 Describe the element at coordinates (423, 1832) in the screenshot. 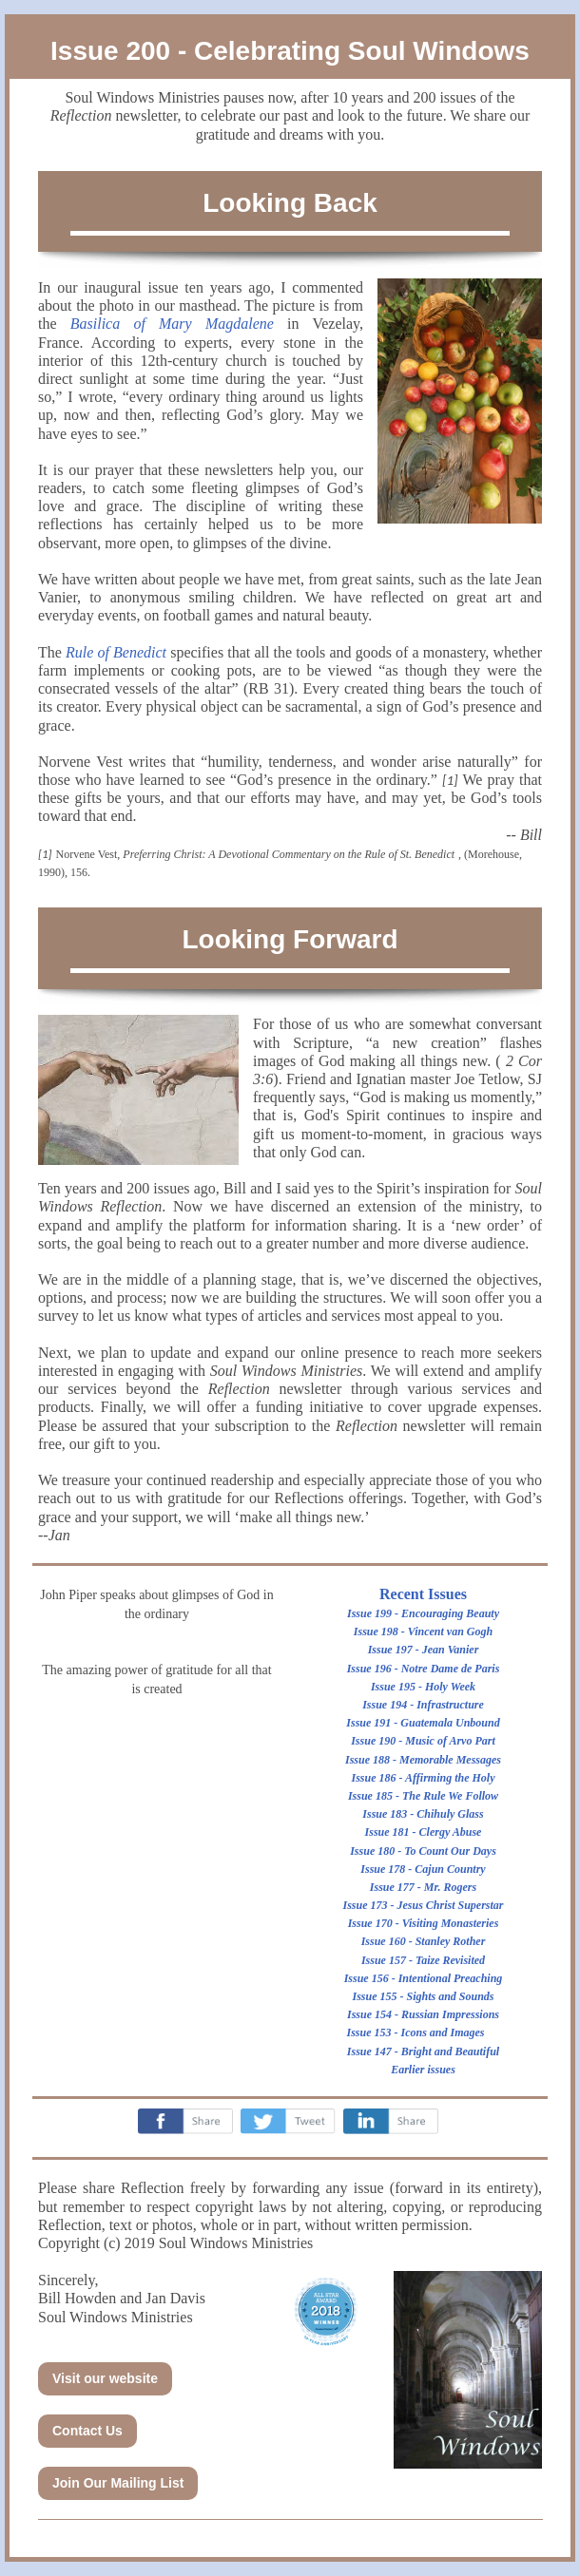

I see `Issue 181 - Clergy Abuse` at that location.